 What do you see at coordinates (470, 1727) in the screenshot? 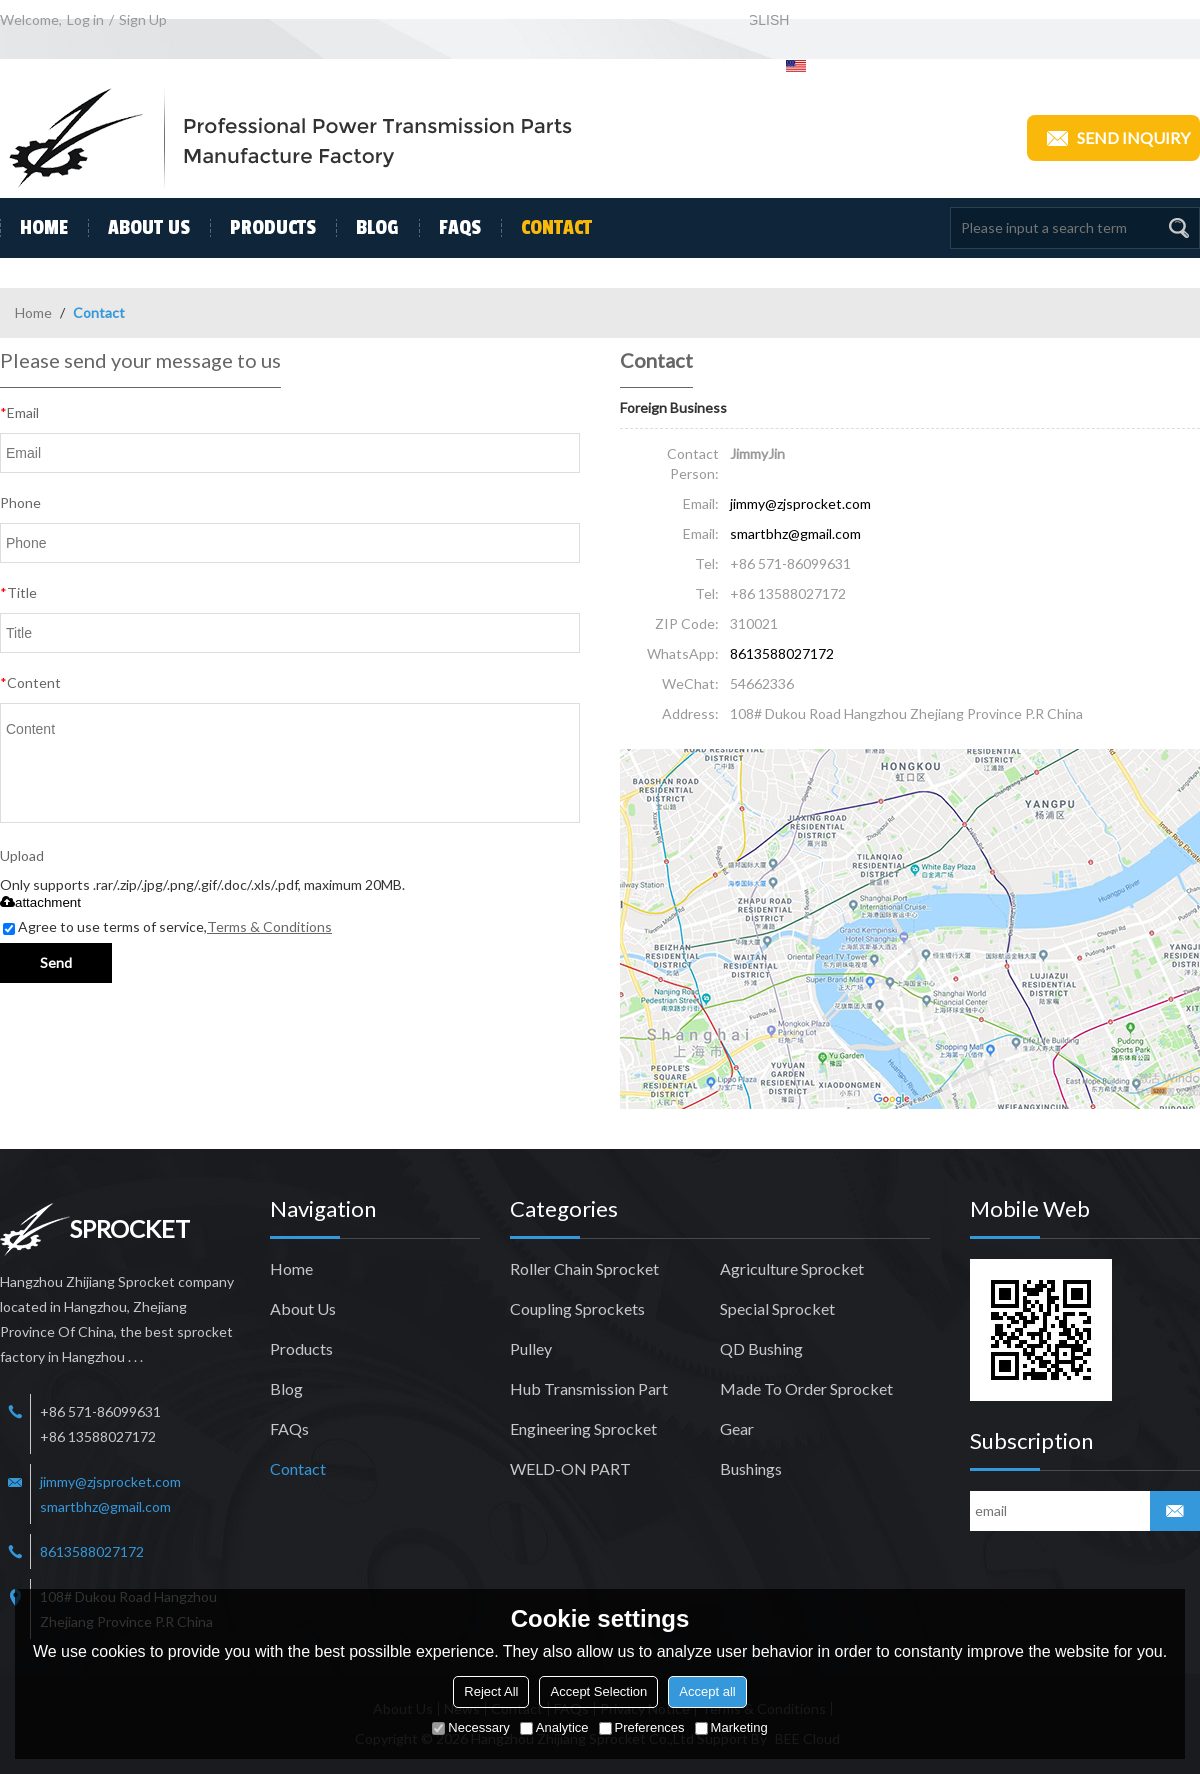
I see `Necessary` at bounding box center [470, 1727].